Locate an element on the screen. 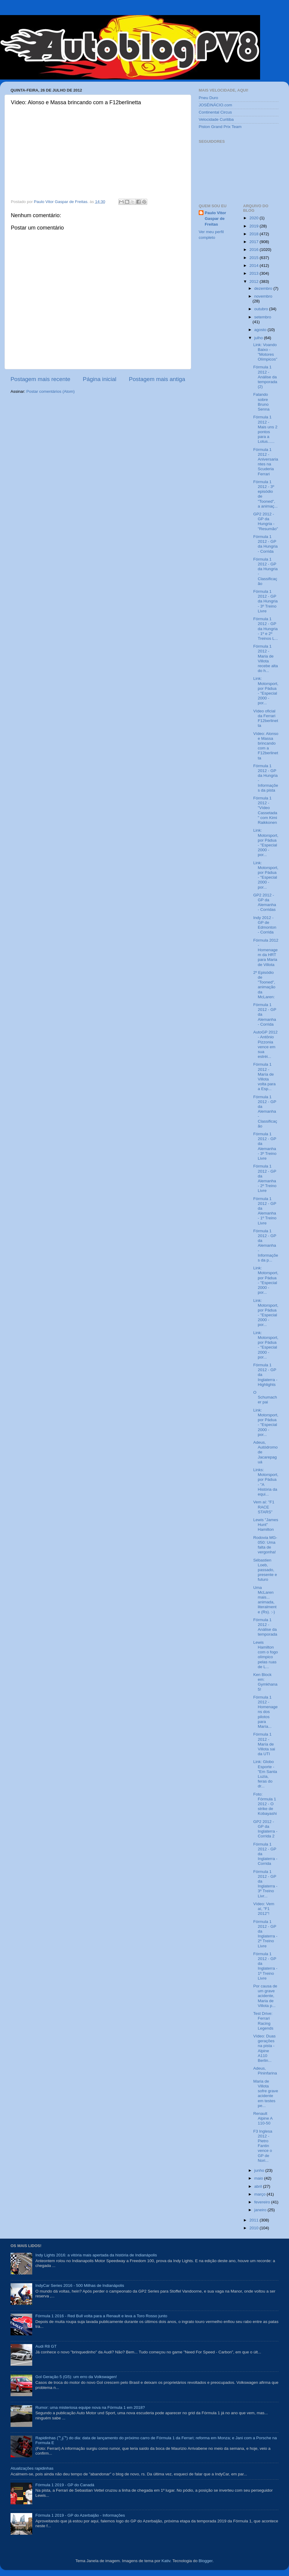  Fórmula 1 2019 - GP do Azerbaijão - Informações is located at coordinates (80, 2515).